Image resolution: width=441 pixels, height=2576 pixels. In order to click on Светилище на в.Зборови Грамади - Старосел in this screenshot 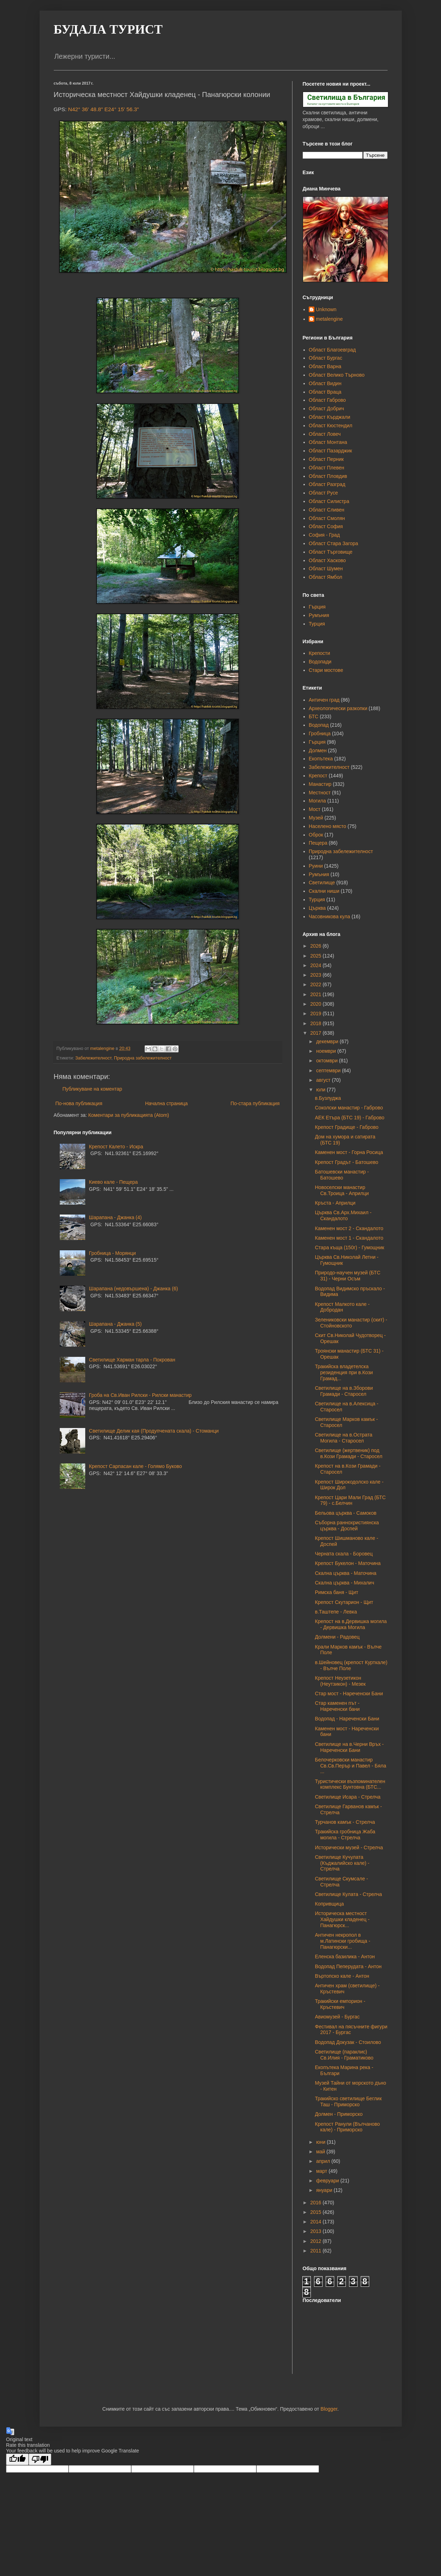, I will do `click(344, 1391)`.